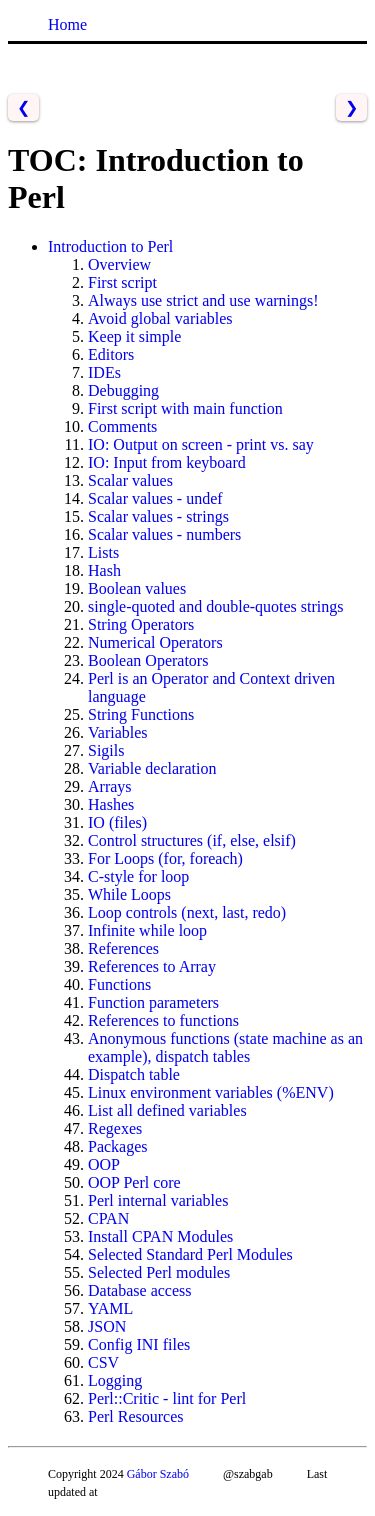  I want to click on Install CPAN Modules, so click(160, 1236).